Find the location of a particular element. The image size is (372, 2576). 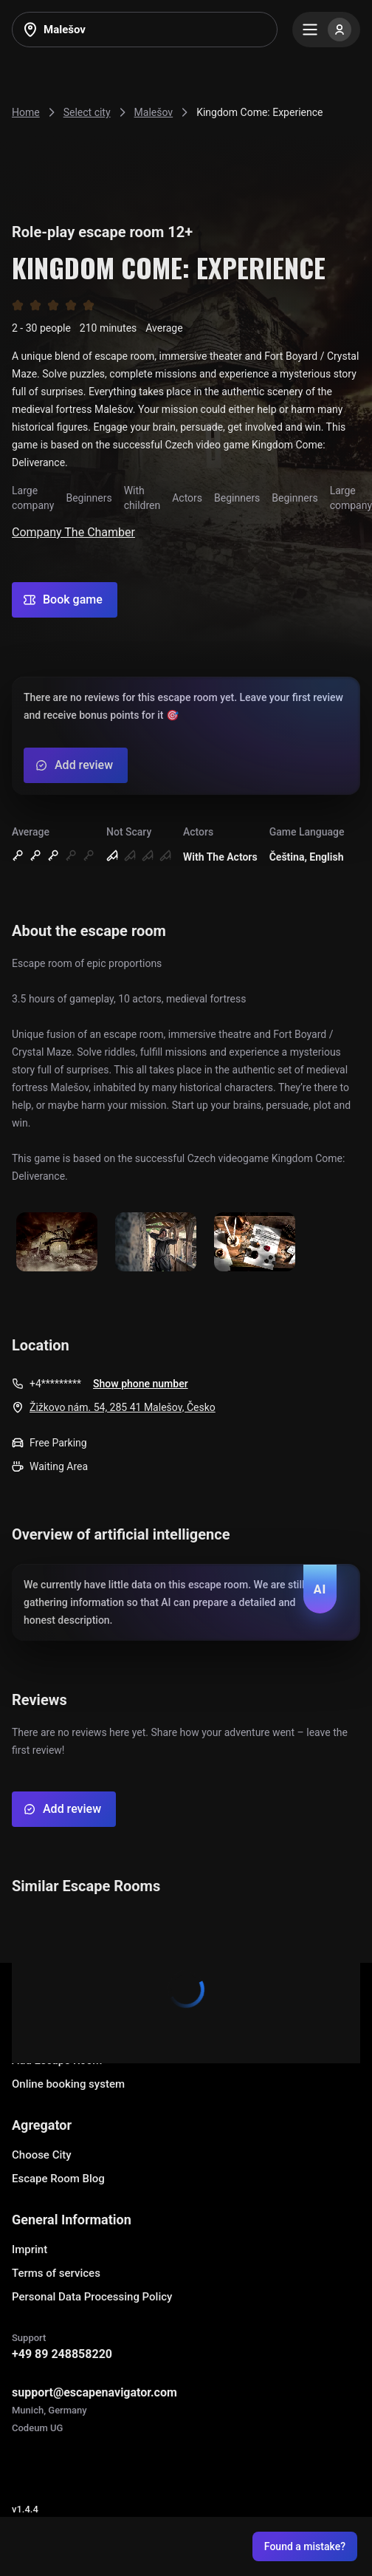

+49 89 248858220 is located at coordinates (62, 2354).